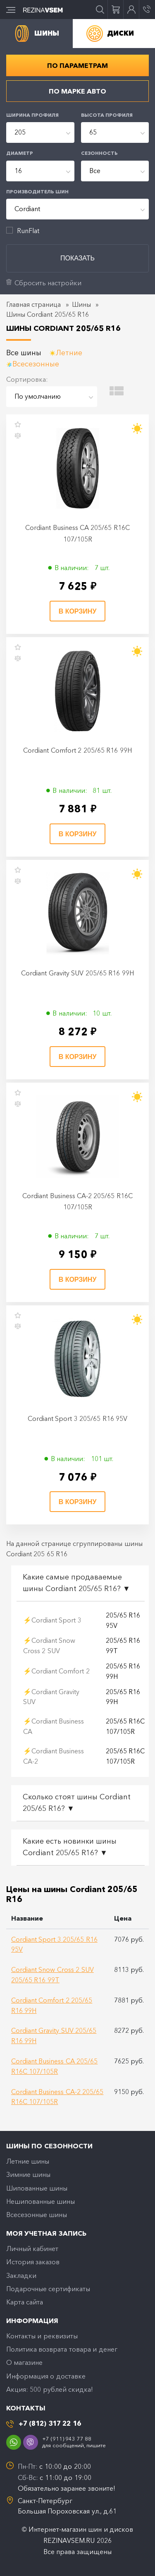 This screenshot has width=155, height=2576. What do you see at coordinates (46, 2376) in the screenshot?
I see `Информация о доставке` at bounding box center [46, 2376].